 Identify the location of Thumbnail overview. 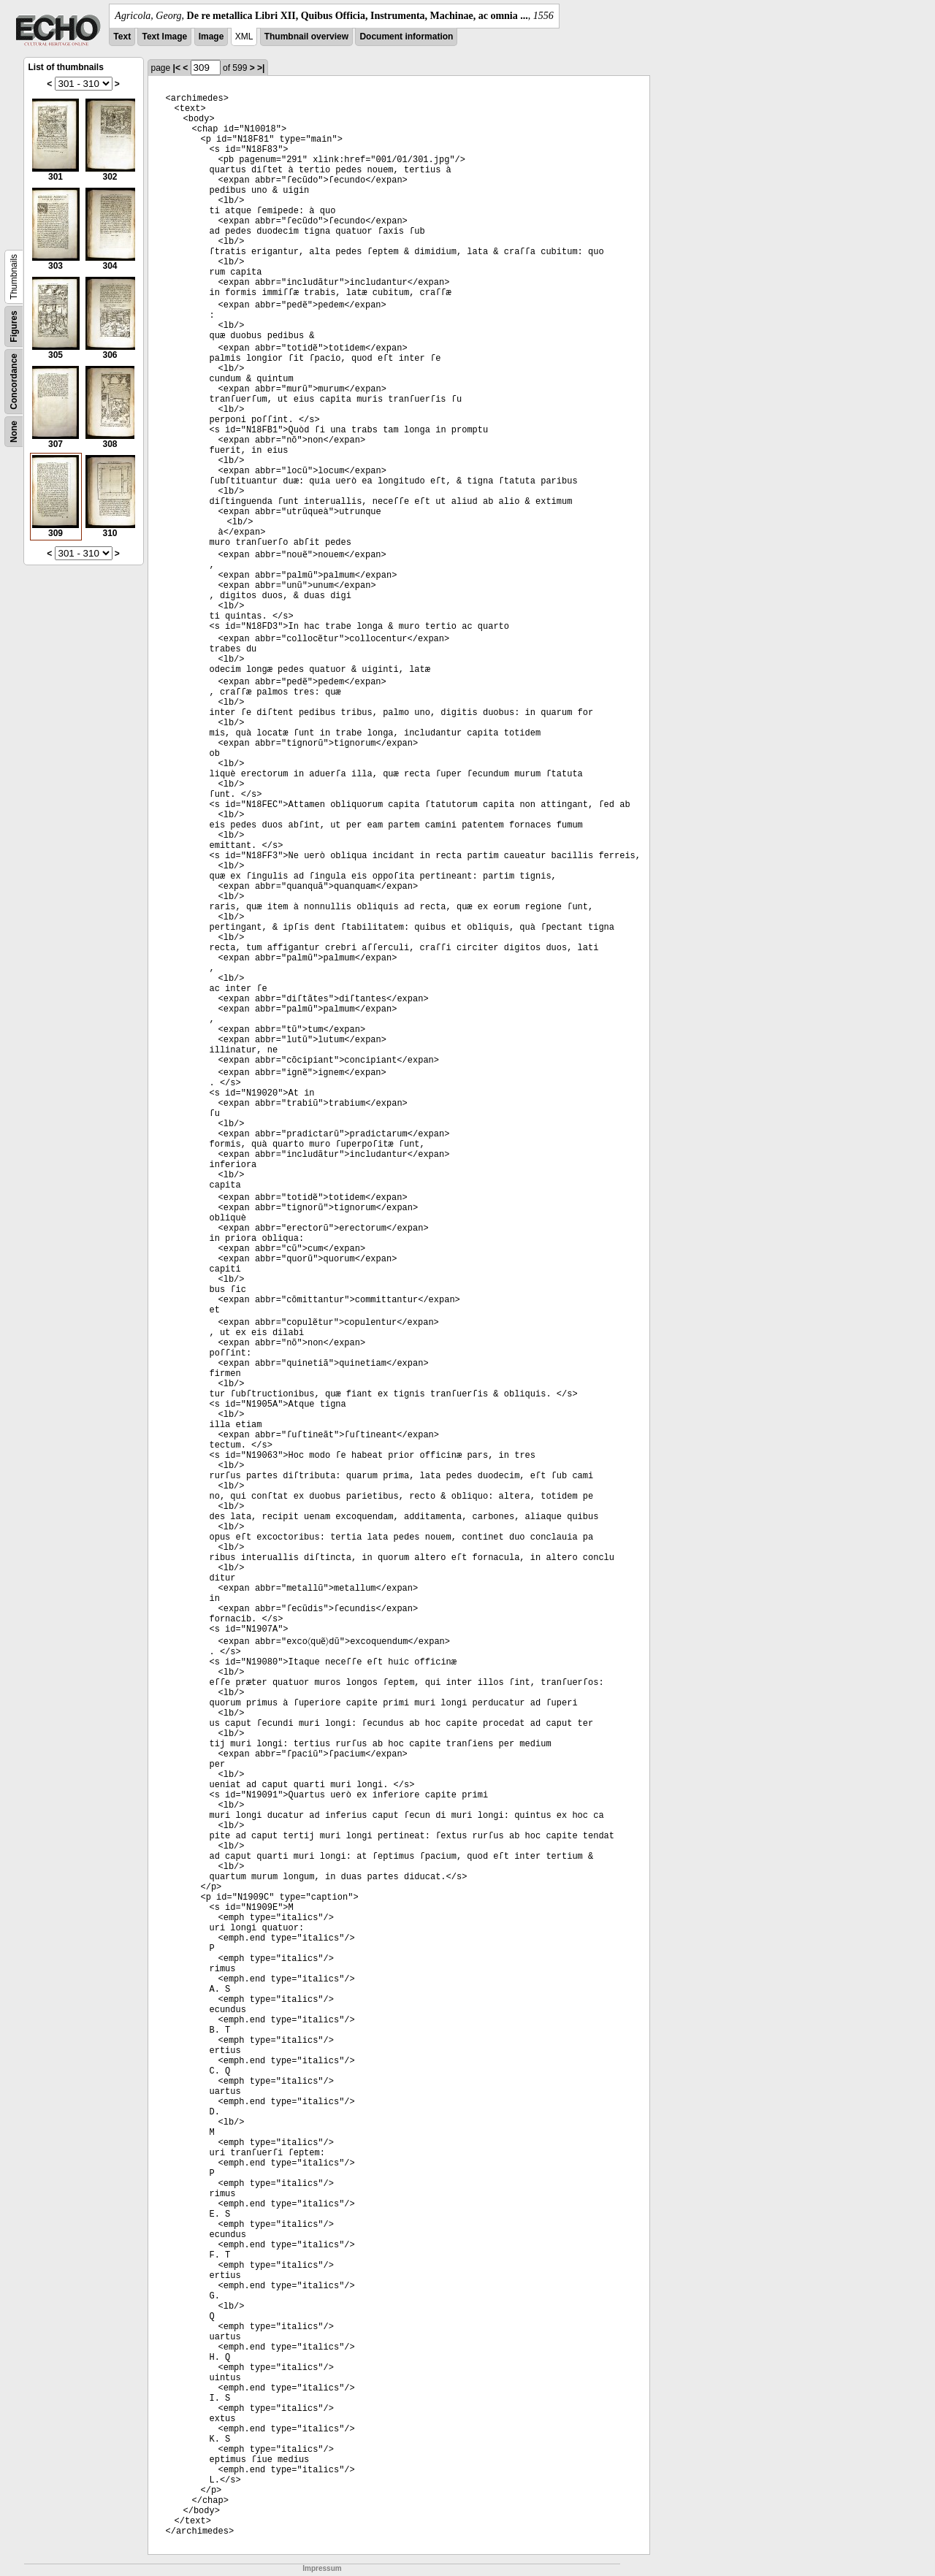
(306, 36).